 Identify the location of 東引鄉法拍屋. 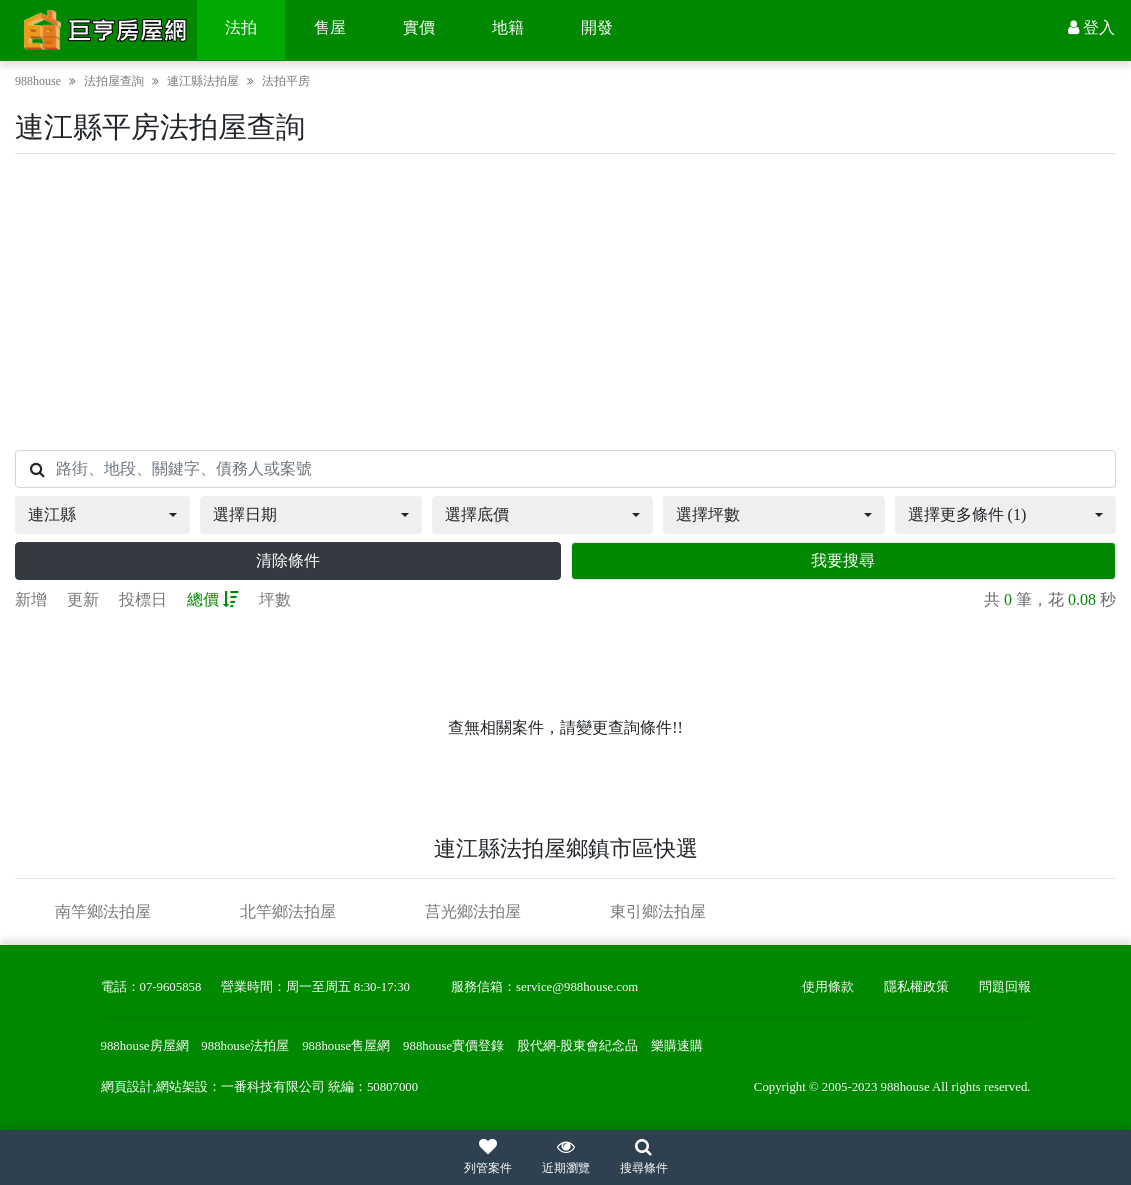
(658, 911).